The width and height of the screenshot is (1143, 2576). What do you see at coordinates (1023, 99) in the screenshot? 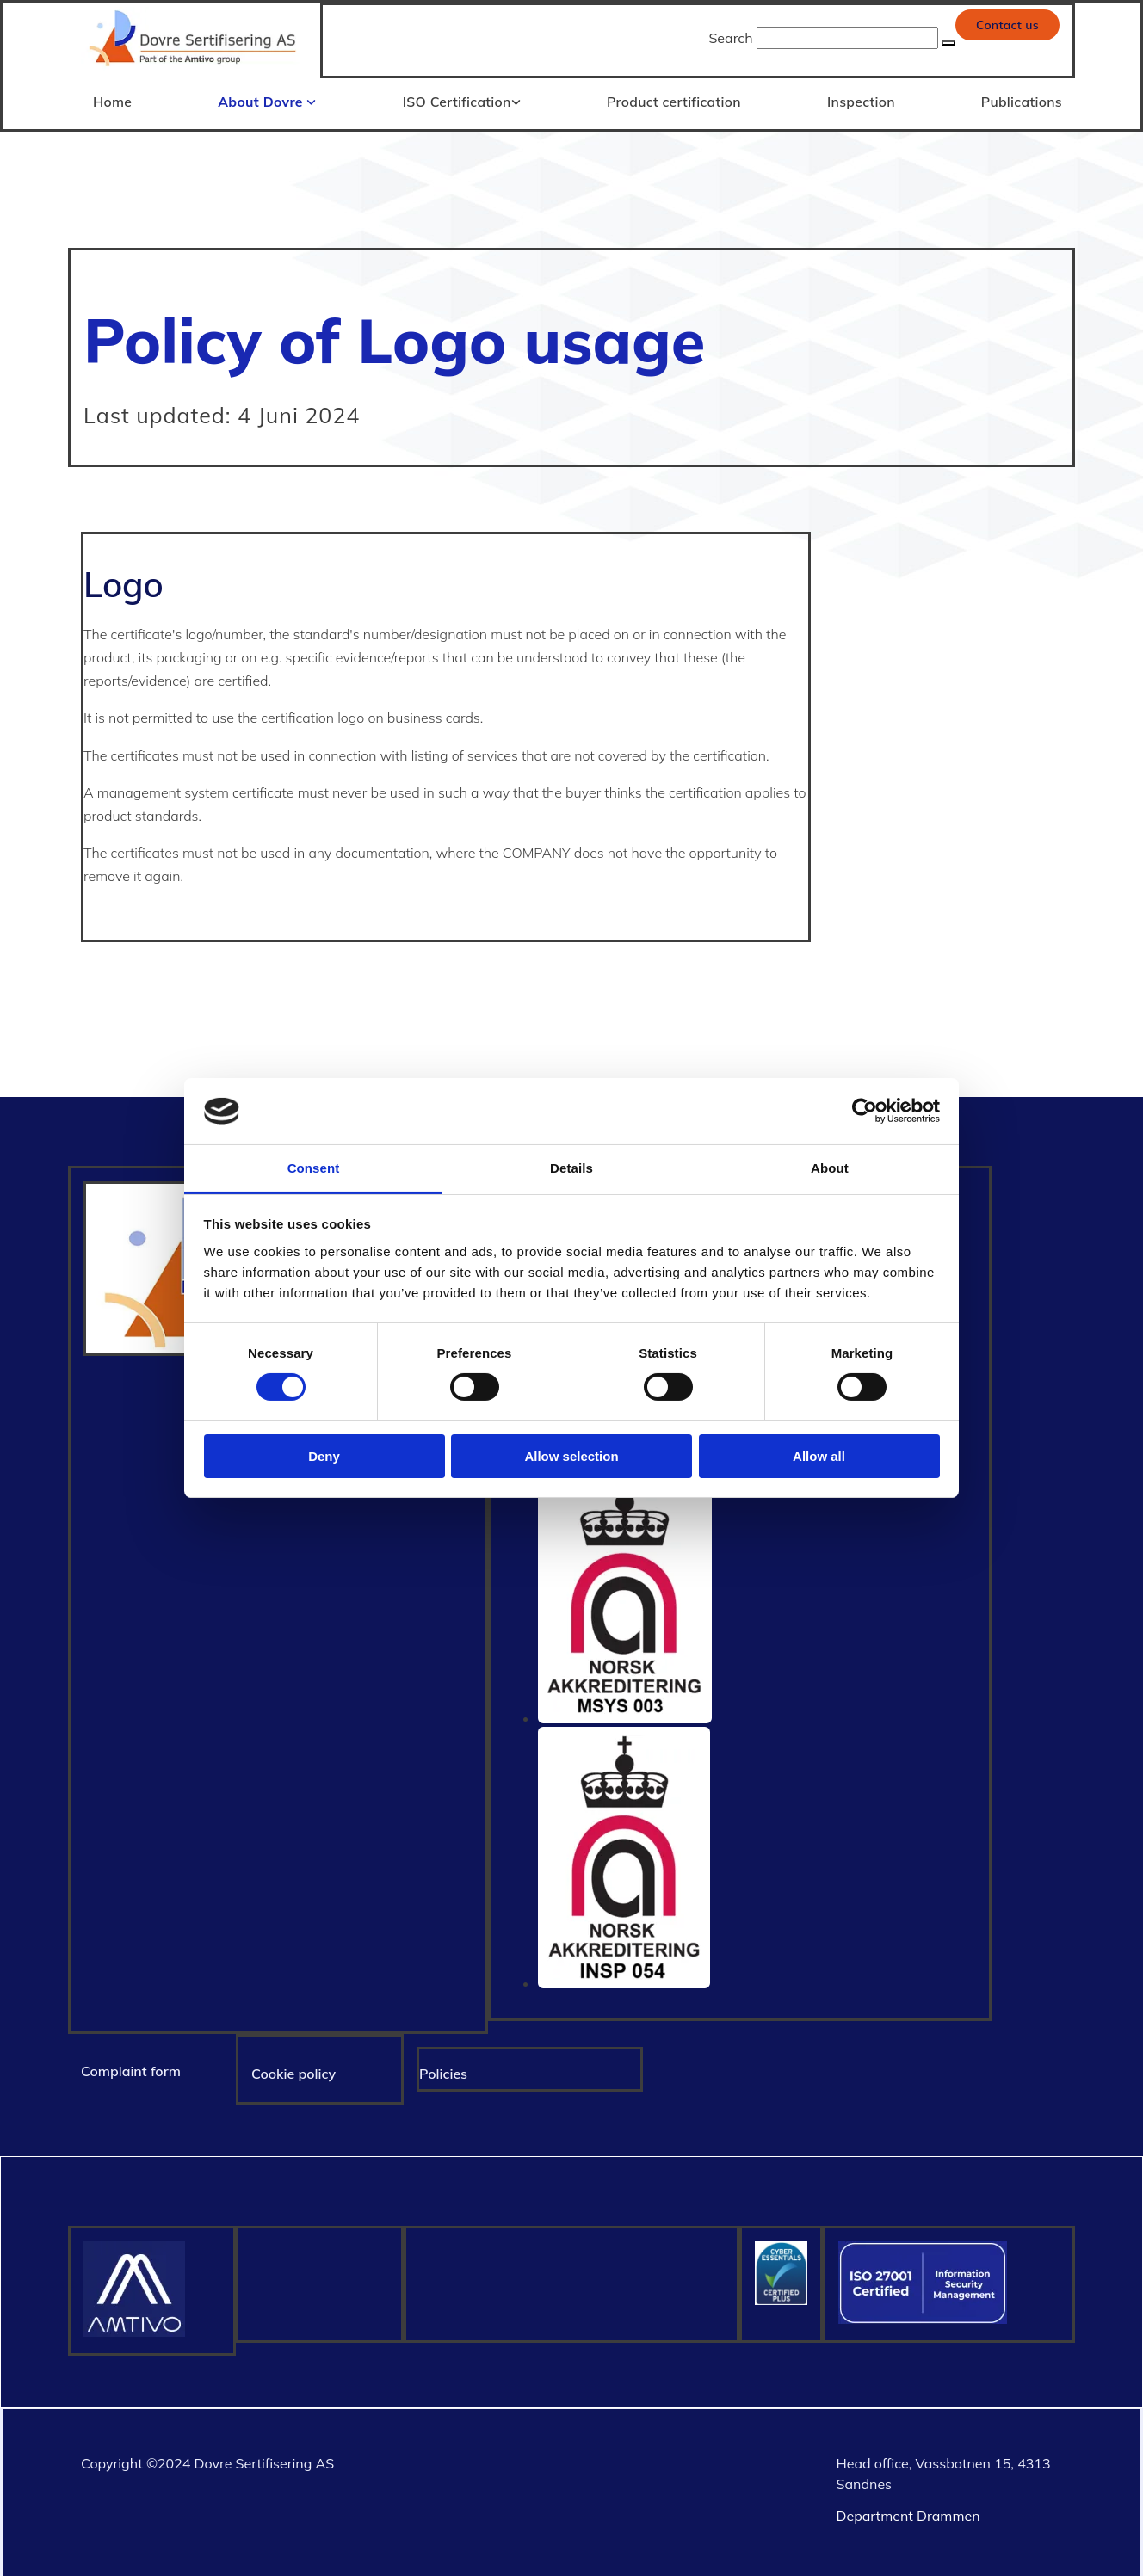
I see `Publications` at bounding box center [1023, 99].